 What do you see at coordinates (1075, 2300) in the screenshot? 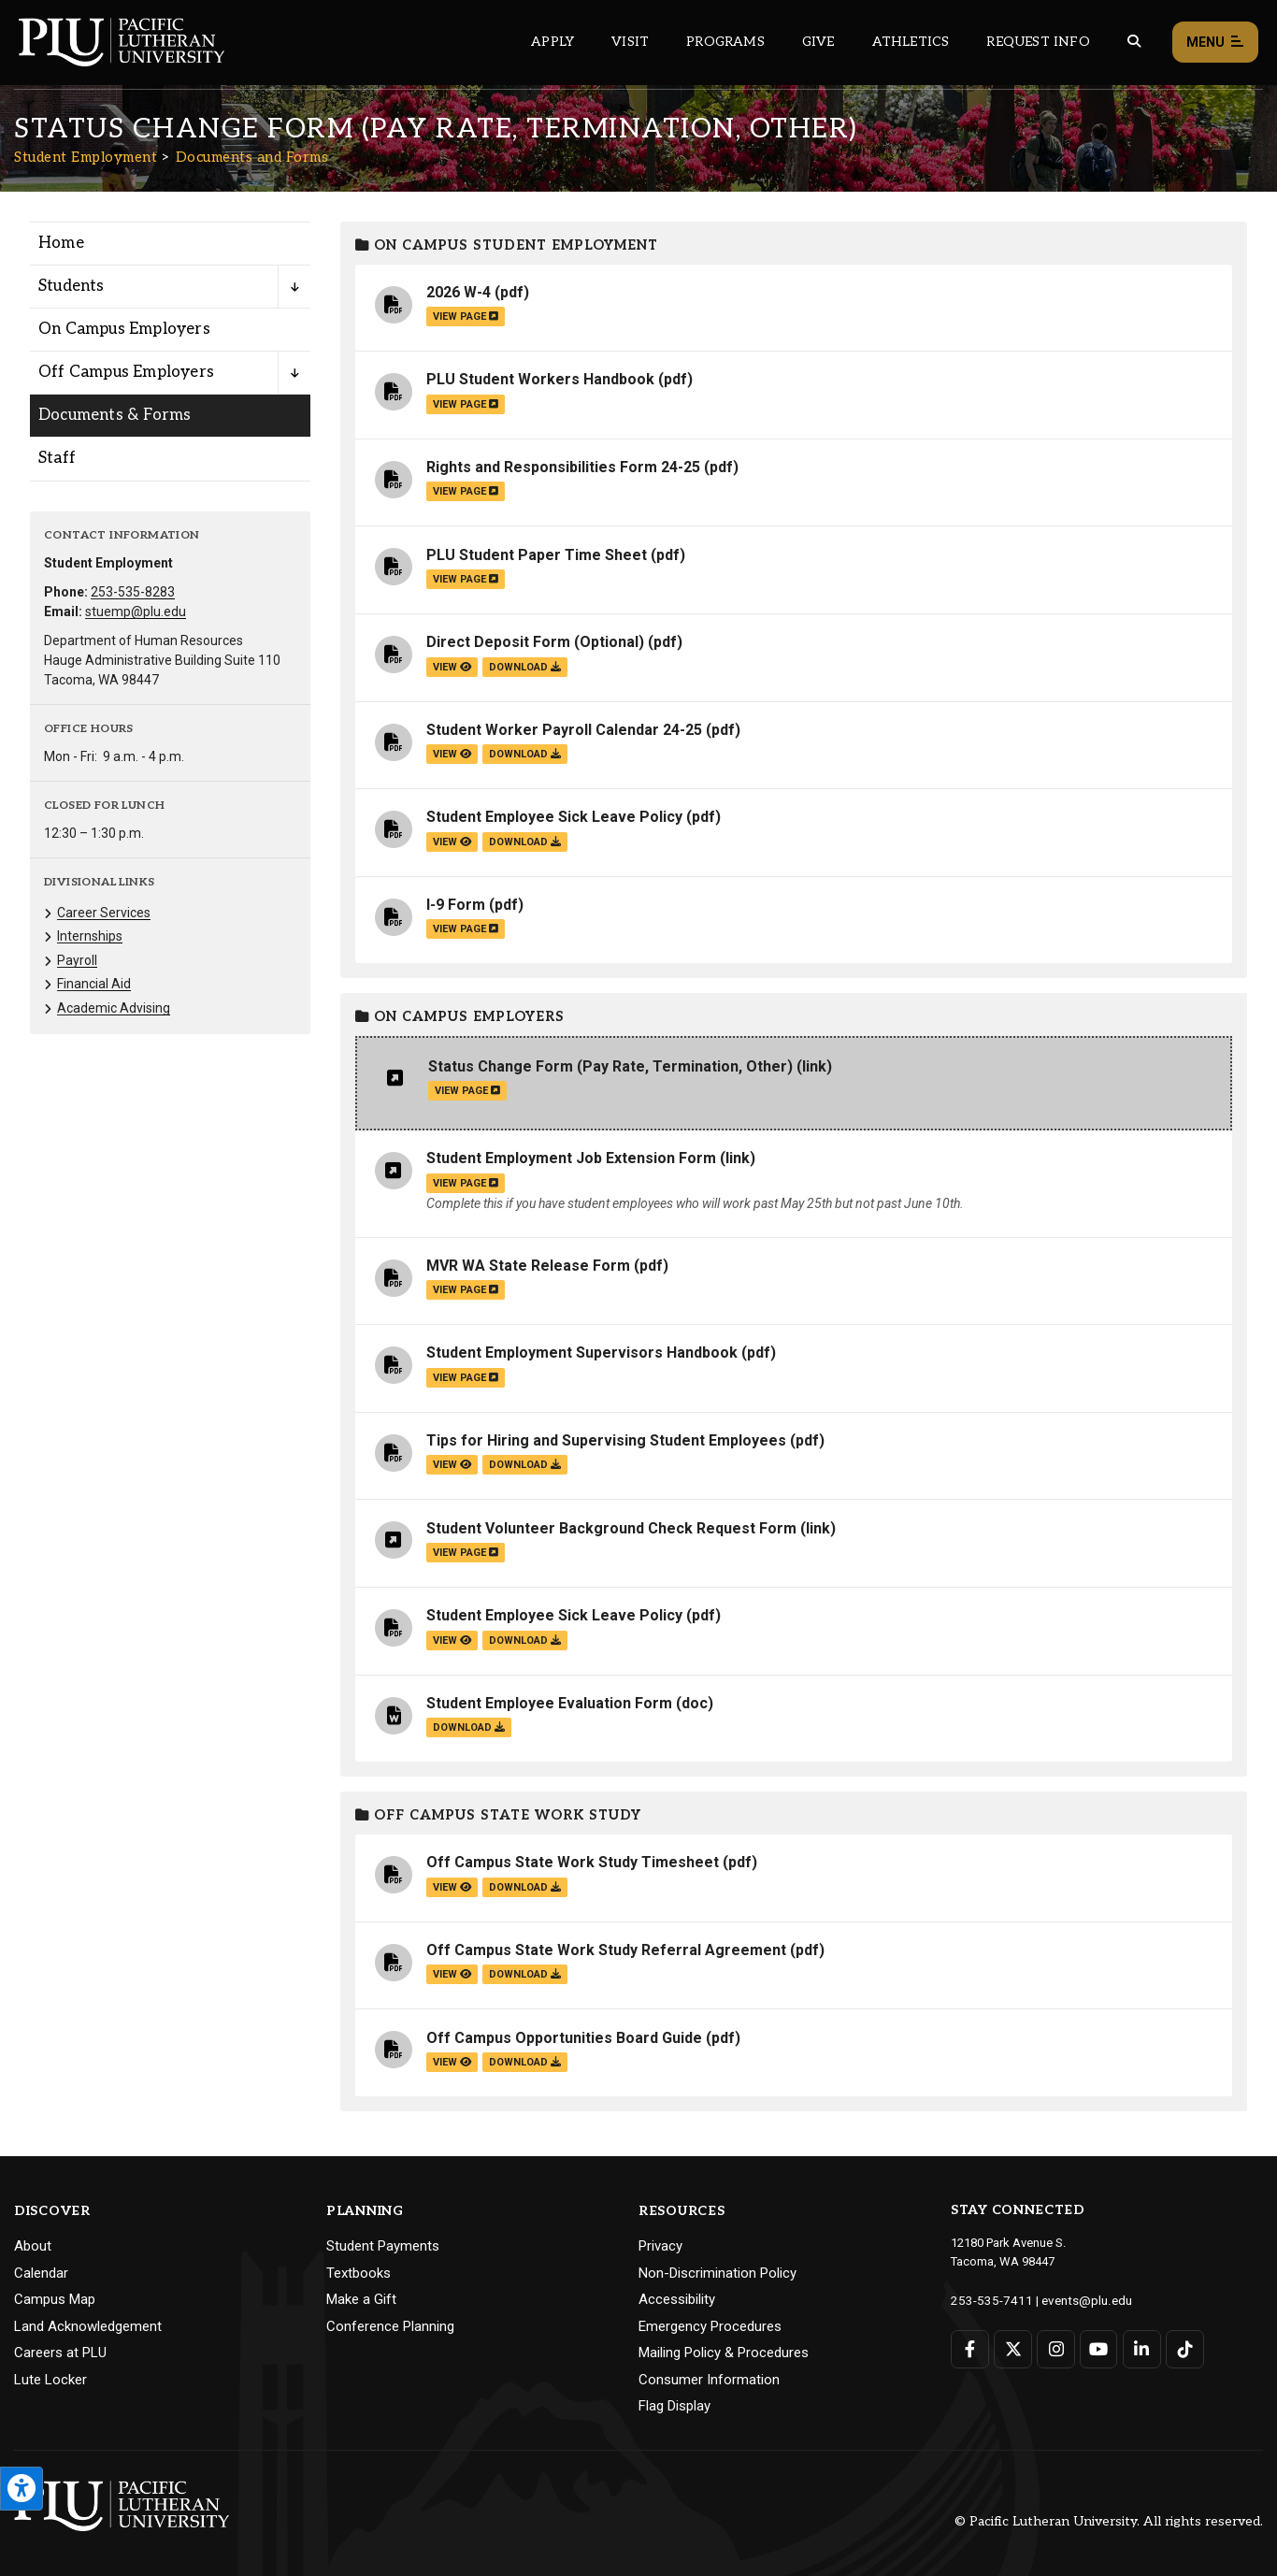
I see `events@plu.edu` at bounding box center [1075, 2300].